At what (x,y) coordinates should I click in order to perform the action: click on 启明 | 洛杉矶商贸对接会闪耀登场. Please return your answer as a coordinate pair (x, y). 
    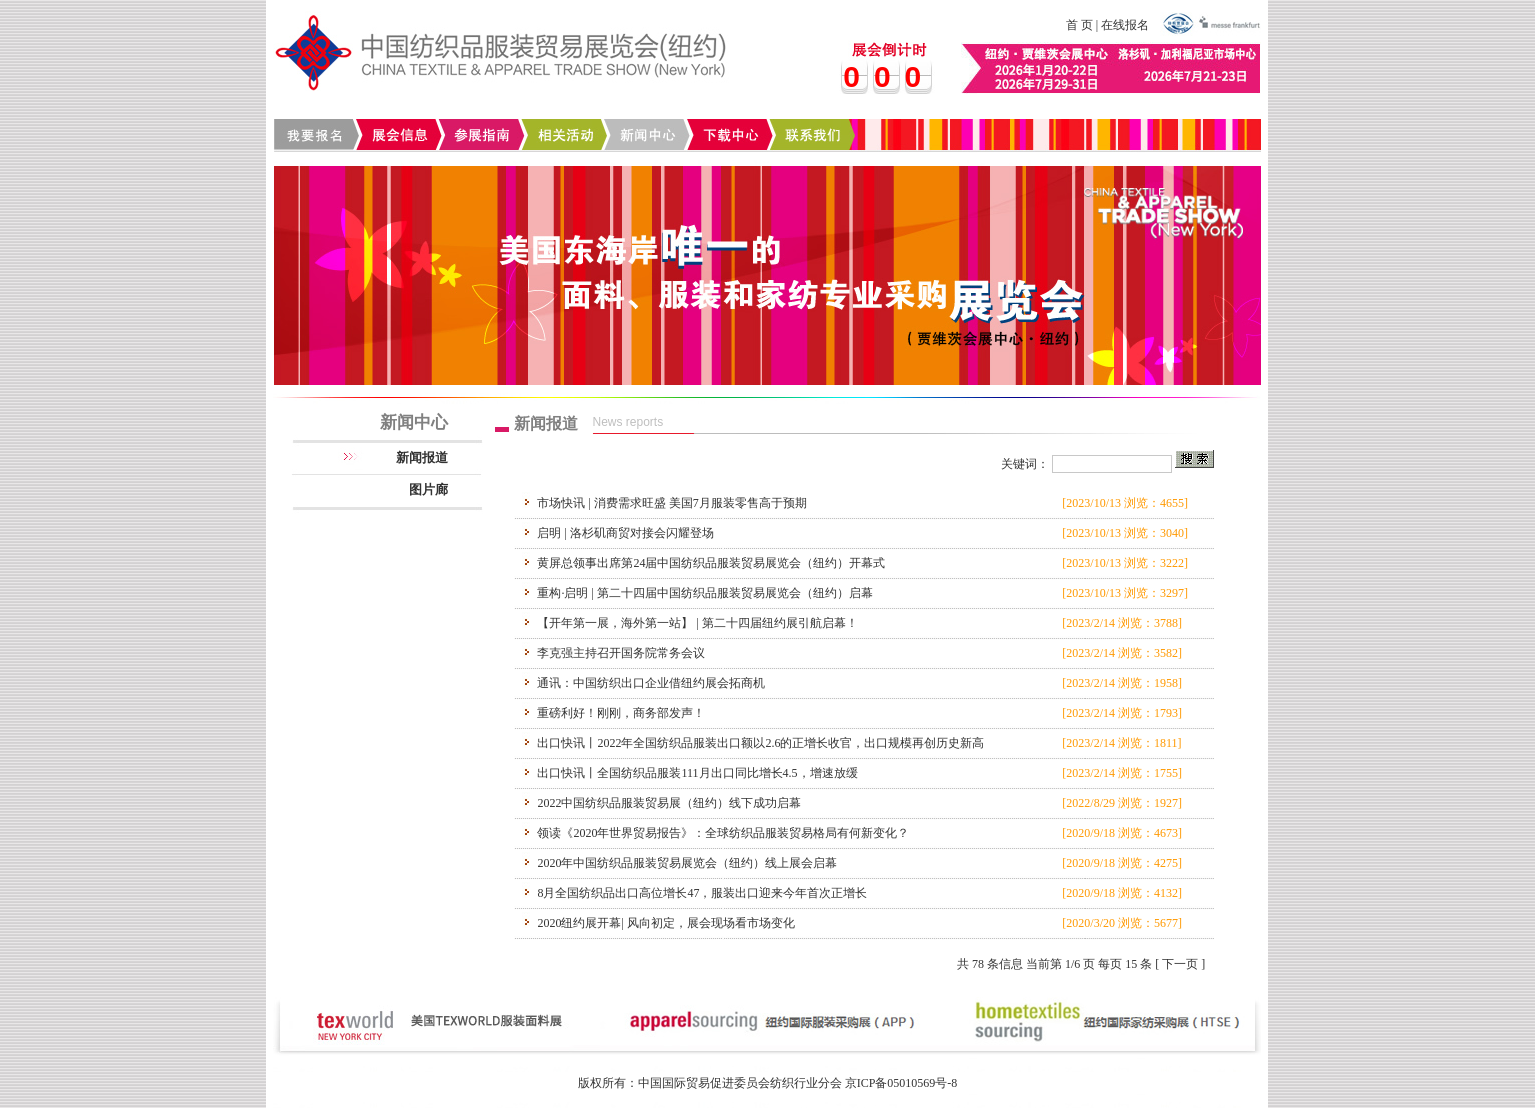
    Looking at the image, I should click on (625, 533).